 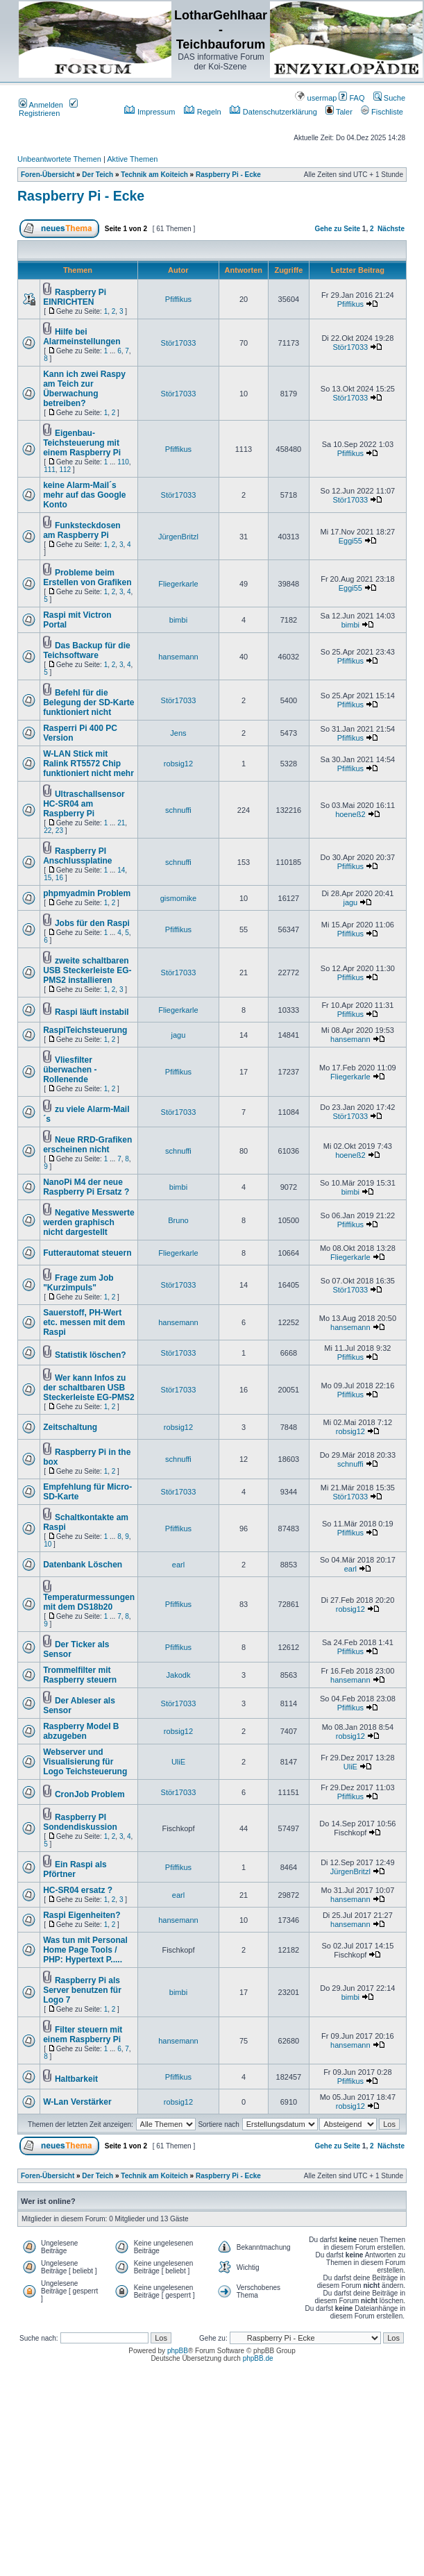 I want to click on Foren-Übersicht, so click(x=47, y=174).